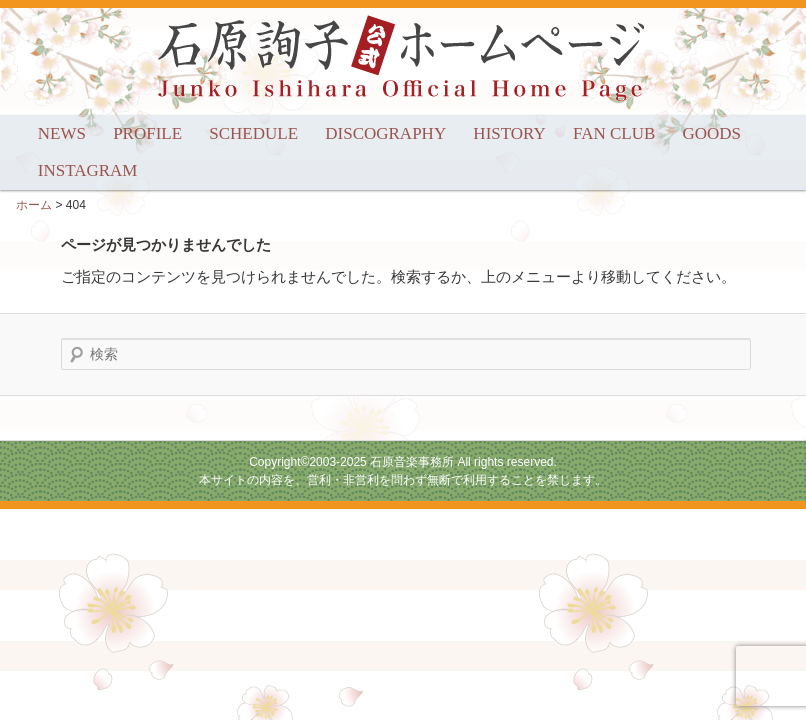 Image resolution: width=806 pixels, height=720 pixels. Describe the element at coordinates (62, 133) in the screenshot. I see `NEWS` at that location.